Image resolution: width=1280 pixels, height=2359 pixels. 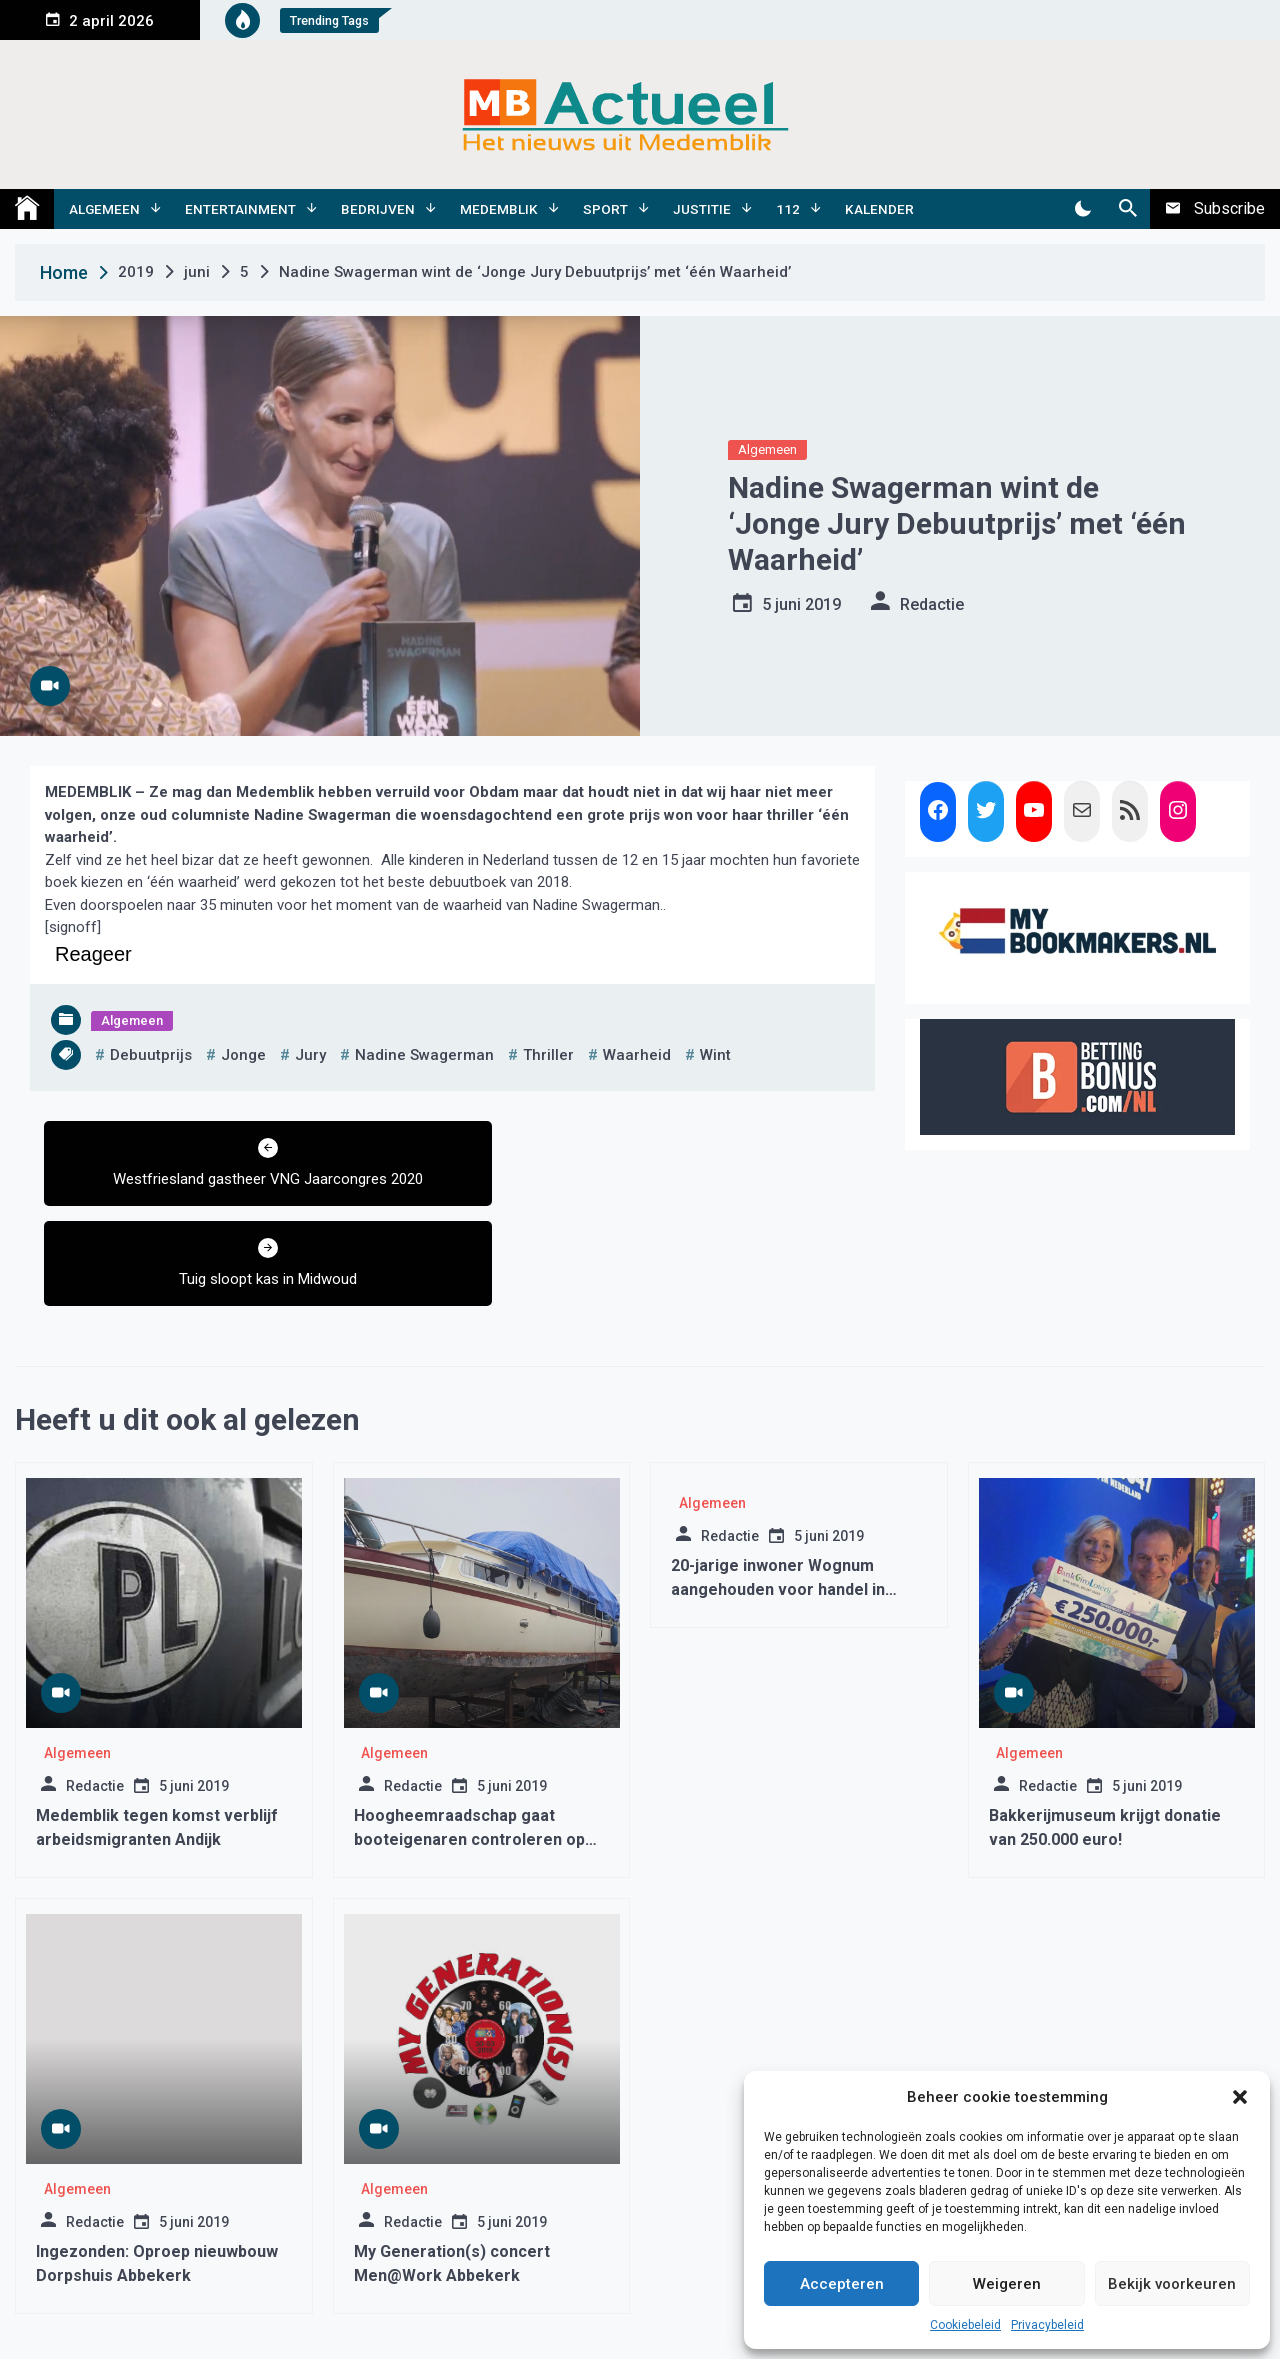 What do you see at coordinates (965, 2325) in the screenshot?
I see `Cookiebeleid` at bounding box center [965, 2325].